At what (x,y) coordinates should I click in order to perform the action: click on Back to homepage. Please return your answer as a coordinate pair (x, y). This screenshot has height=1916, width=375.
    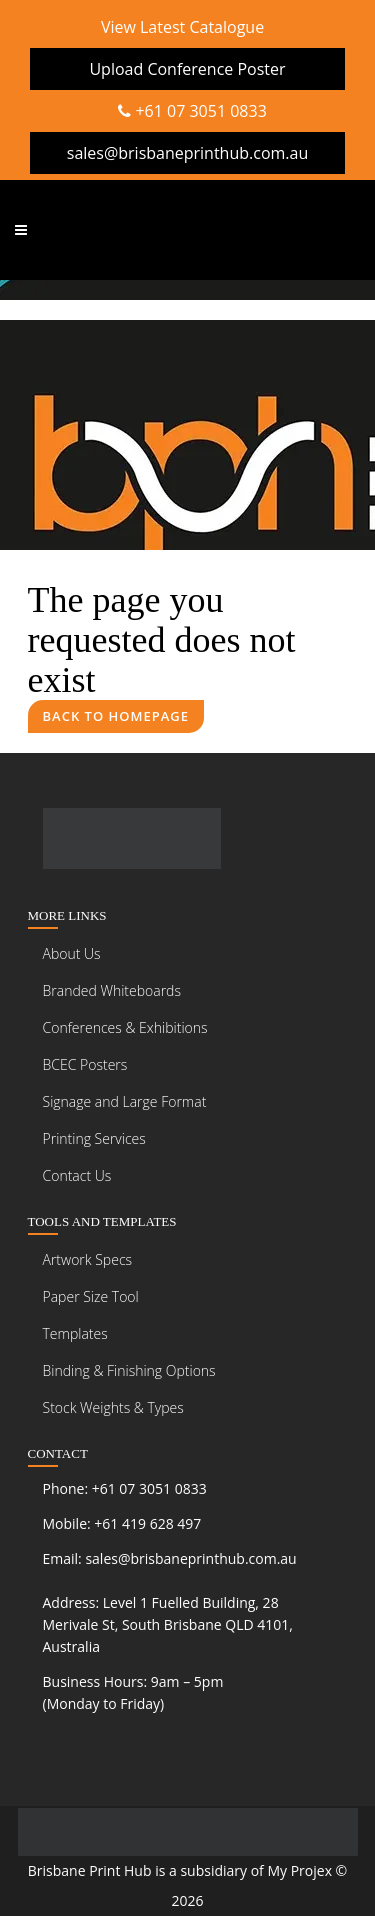
    Looking at the image, I should click on (116, 716).